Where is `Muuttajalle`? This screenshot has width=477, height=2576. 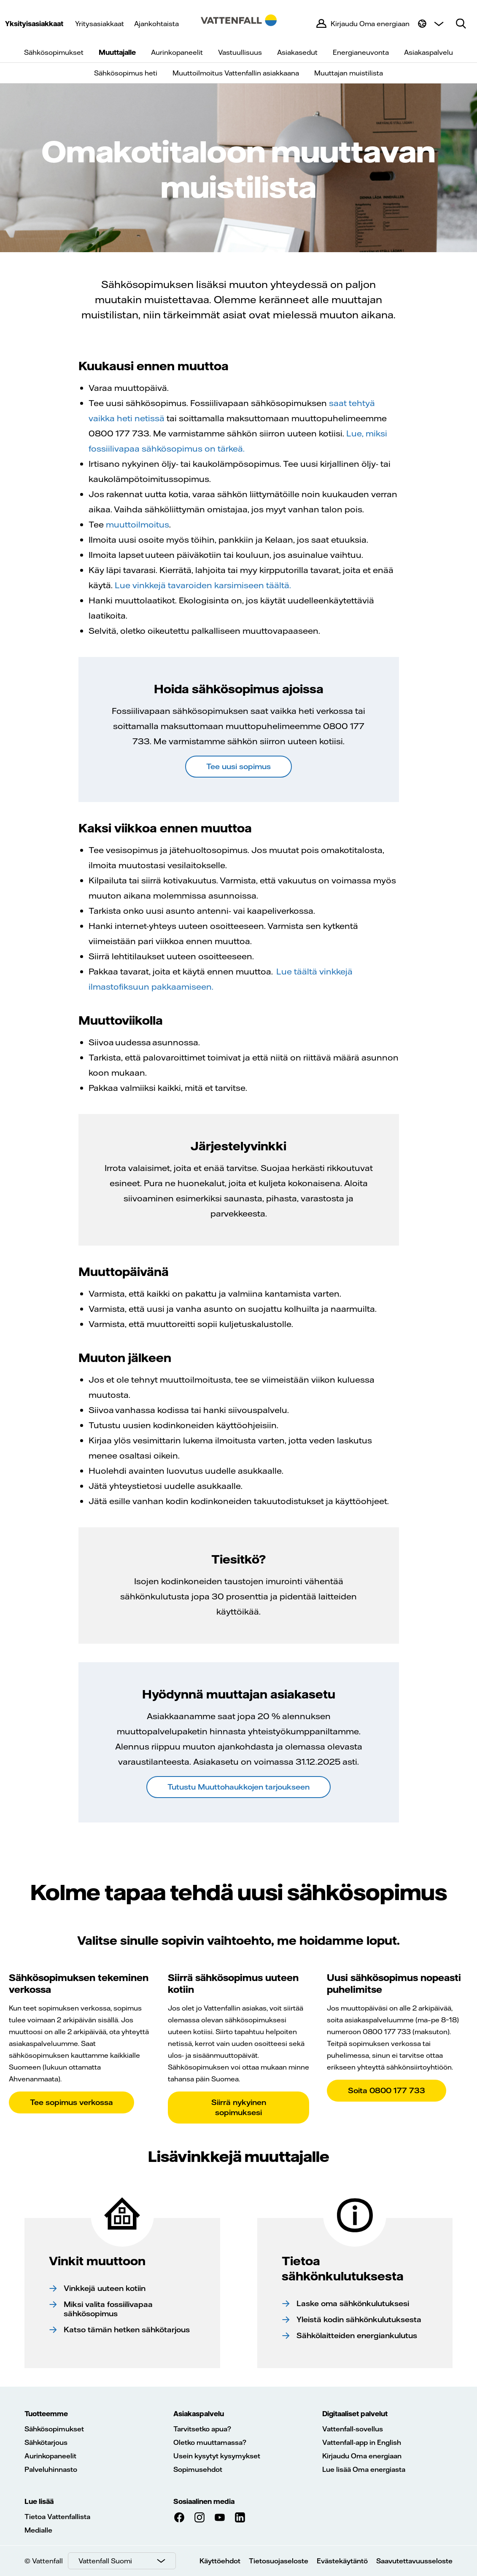
Muuttajalle is located at coordinates (117, 52).